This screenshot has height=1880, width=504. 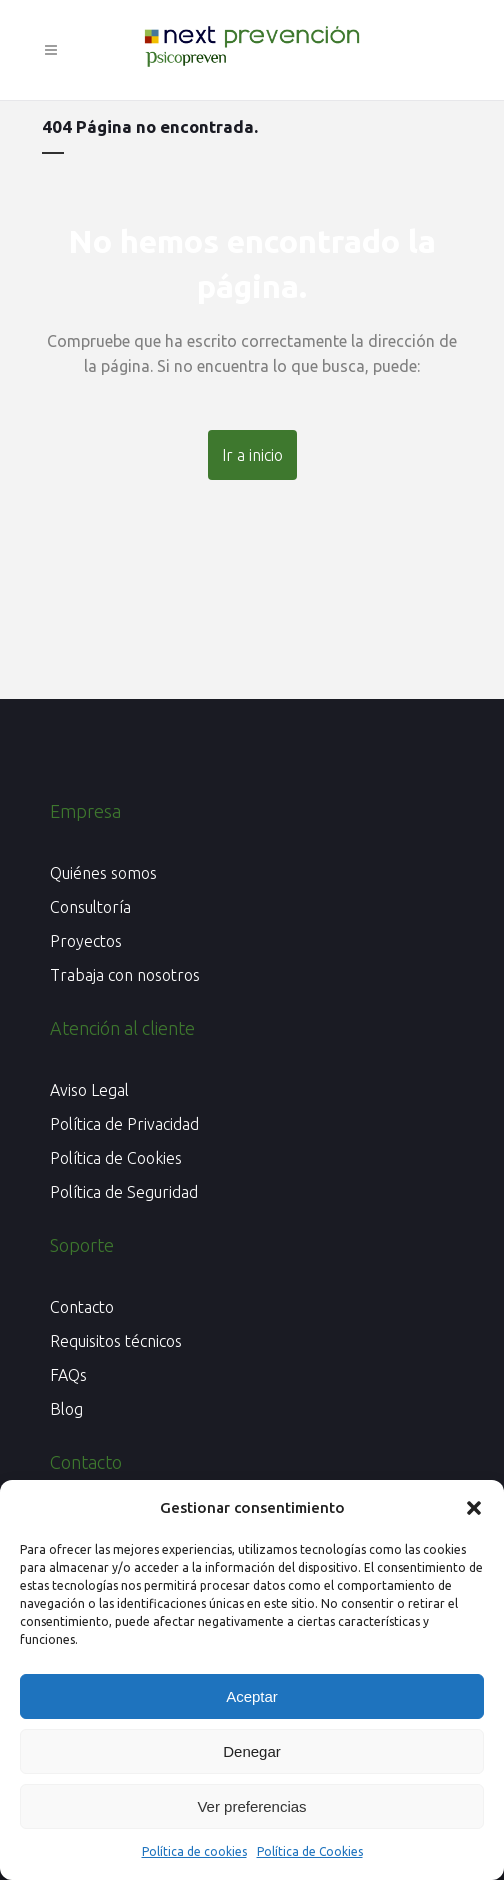 What do you see at coordinates (252, 1751) in the screenshot?
I see `Denegar` at bounding box center [252, 1751].